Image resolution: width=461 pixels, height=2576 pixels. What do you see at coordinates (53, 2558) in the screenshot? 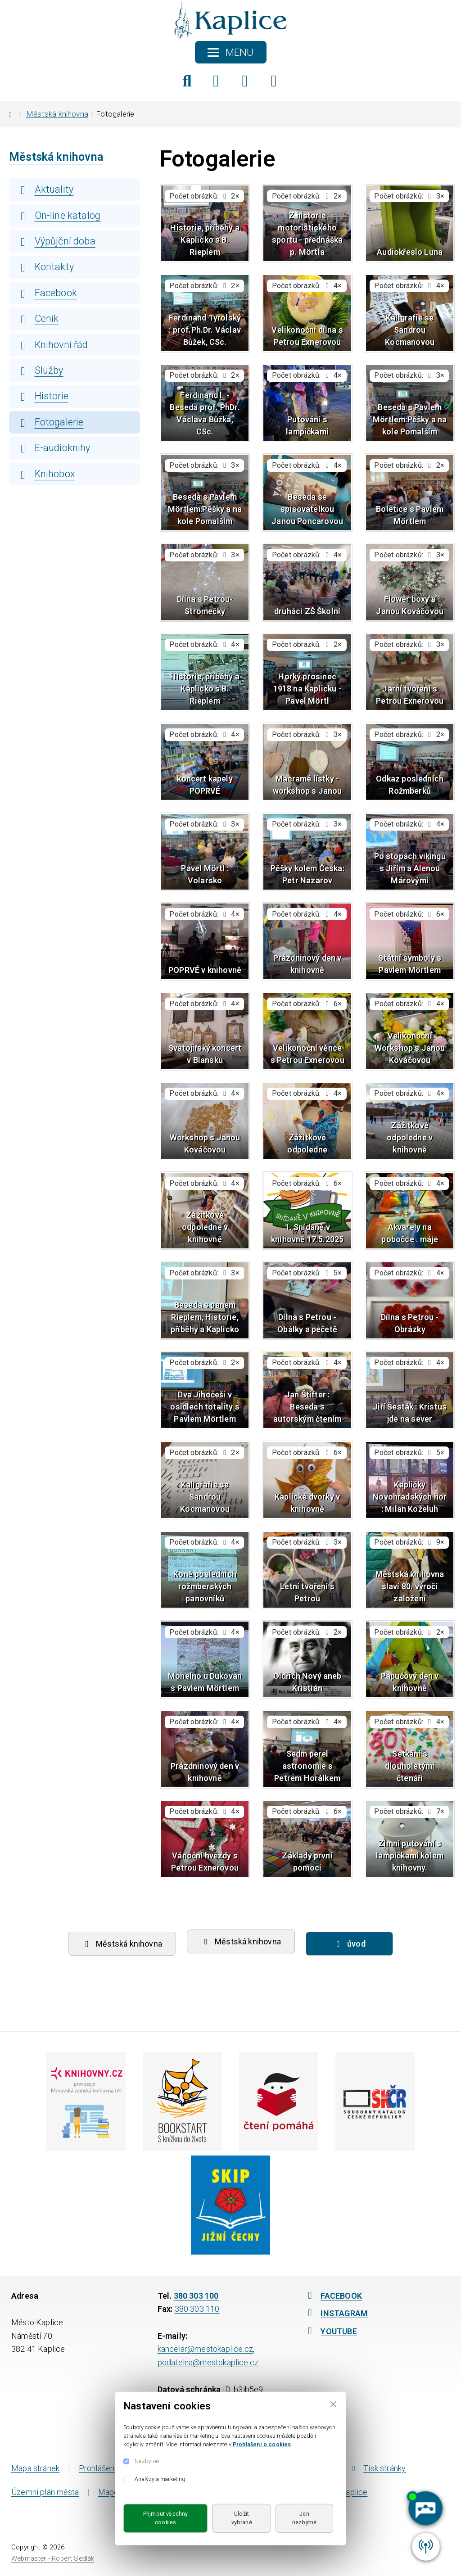
I see `Webmaster - Robert Sedlák` at bounding box center [53, 2558].